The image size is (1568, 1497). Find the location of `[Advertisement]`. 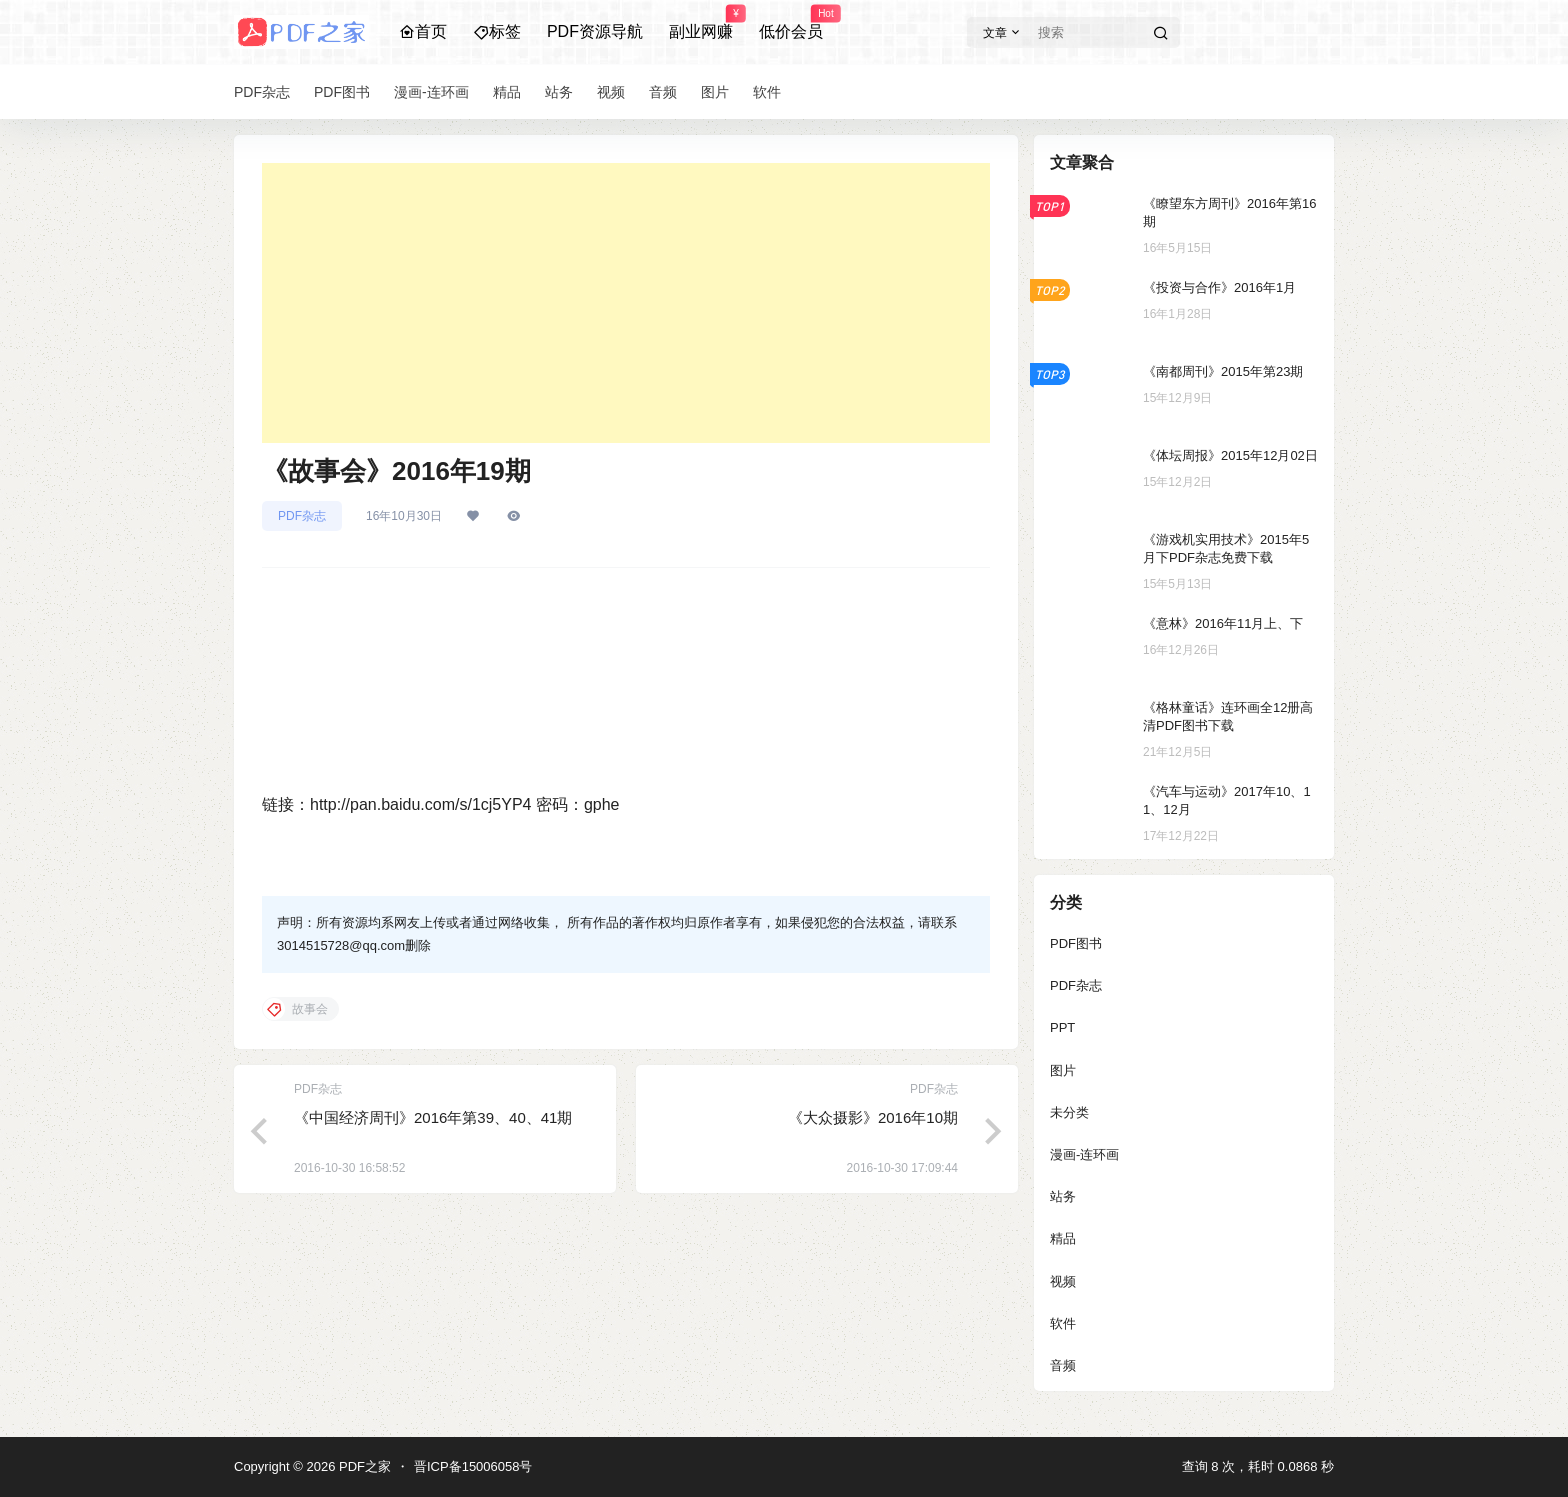

[Advertisement] is located at coordinates (626, 303).